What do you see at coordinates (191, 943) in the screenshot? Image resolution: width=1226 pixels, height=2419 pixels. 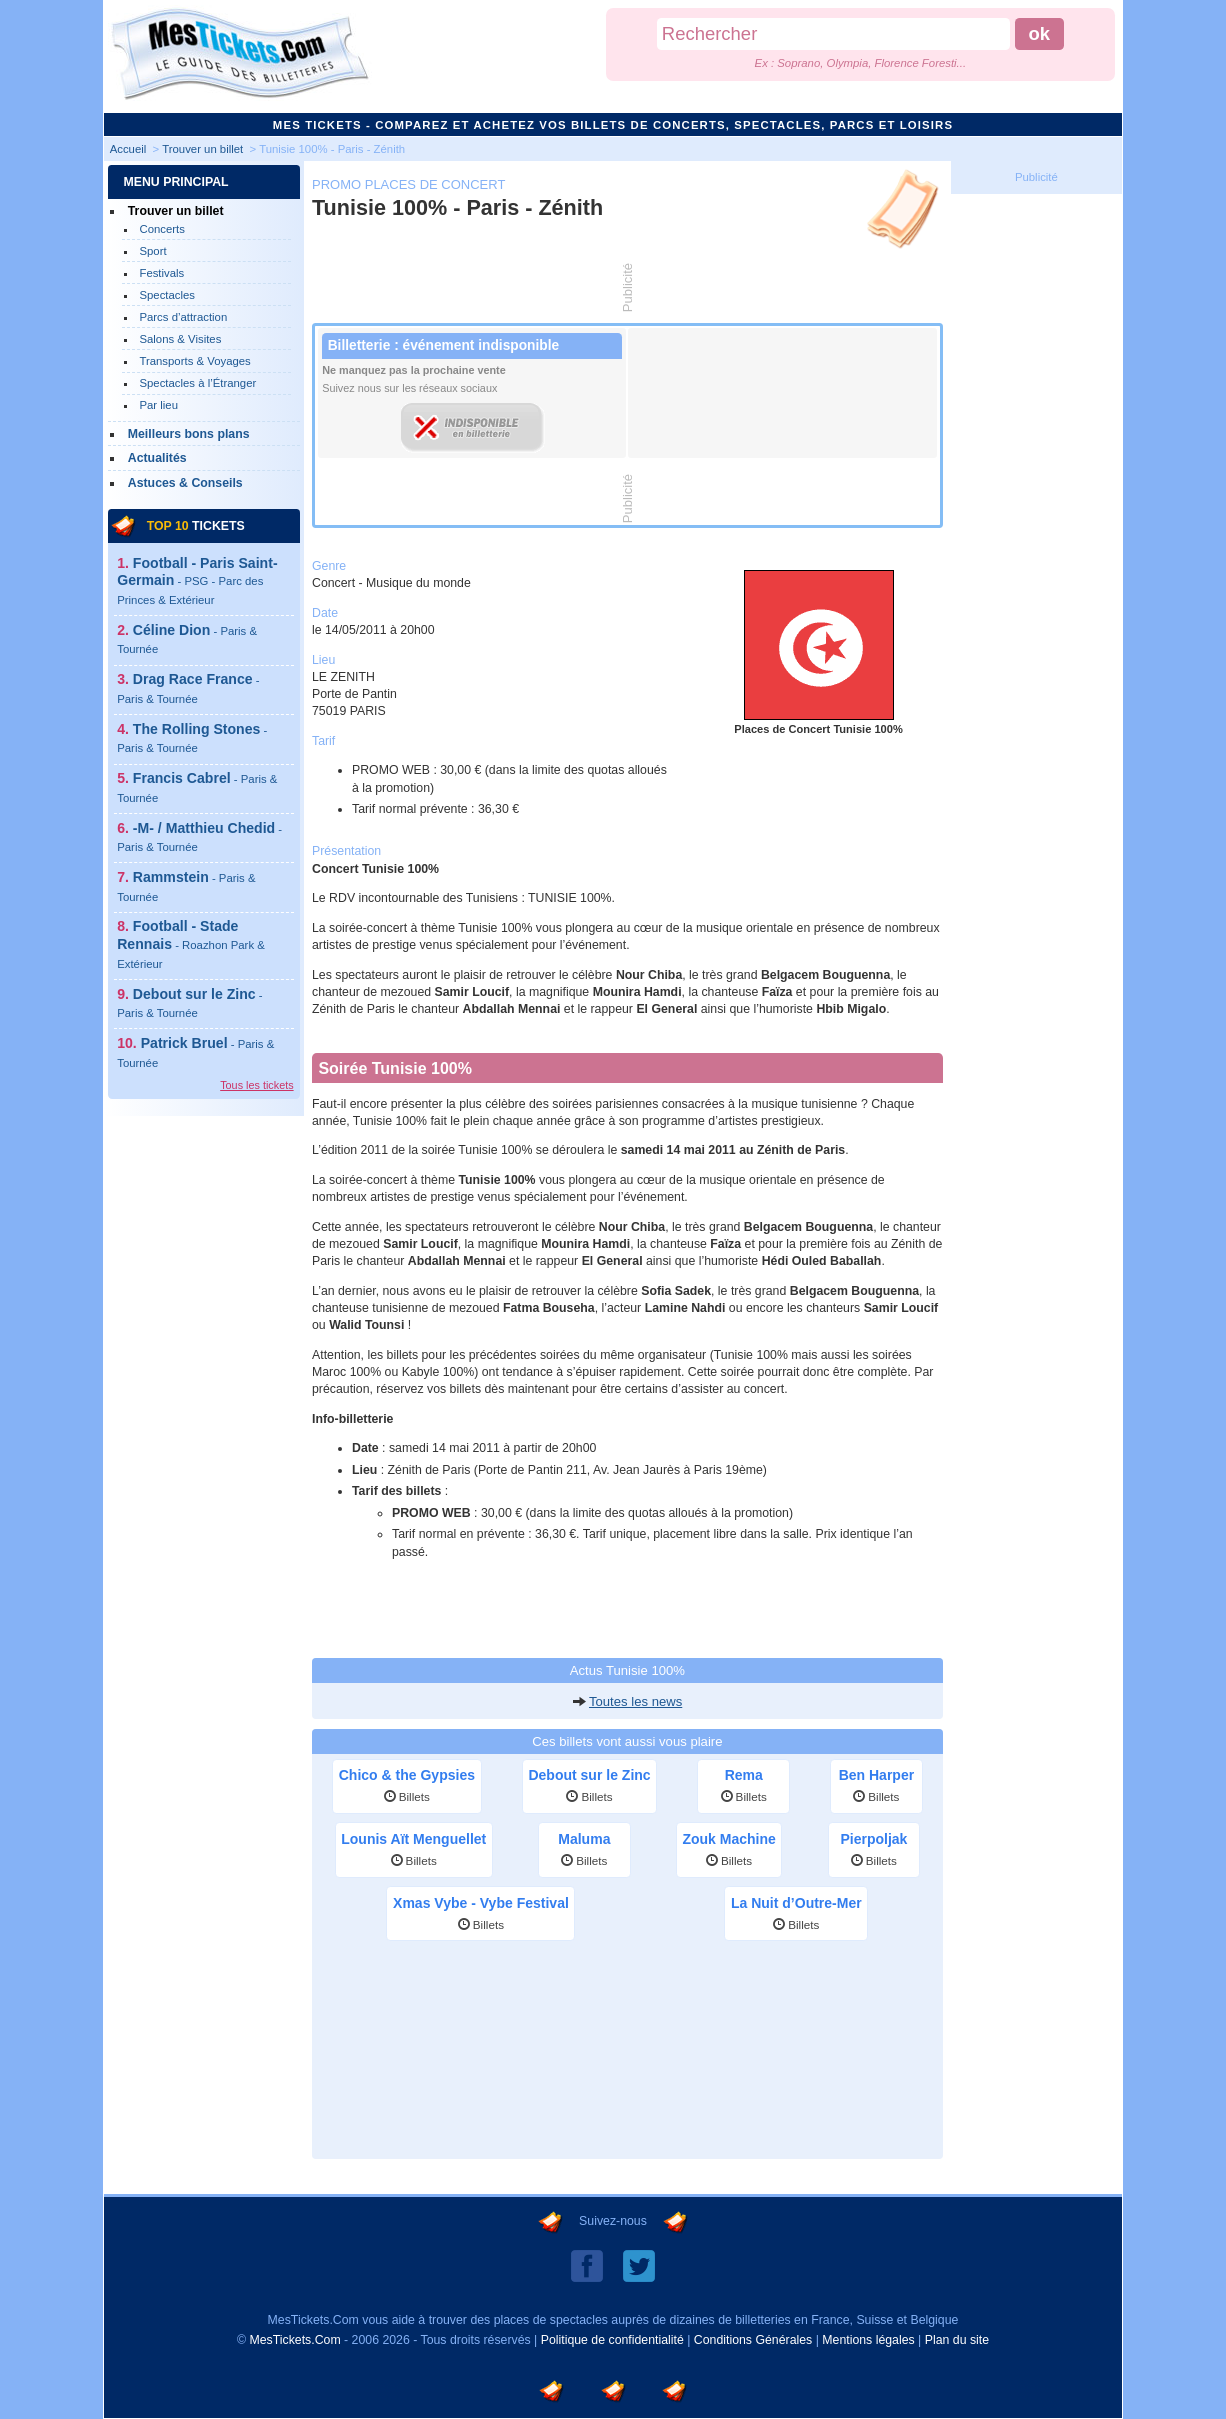 I see `Football - Stade Rennais` at bounding box center [191, 943].